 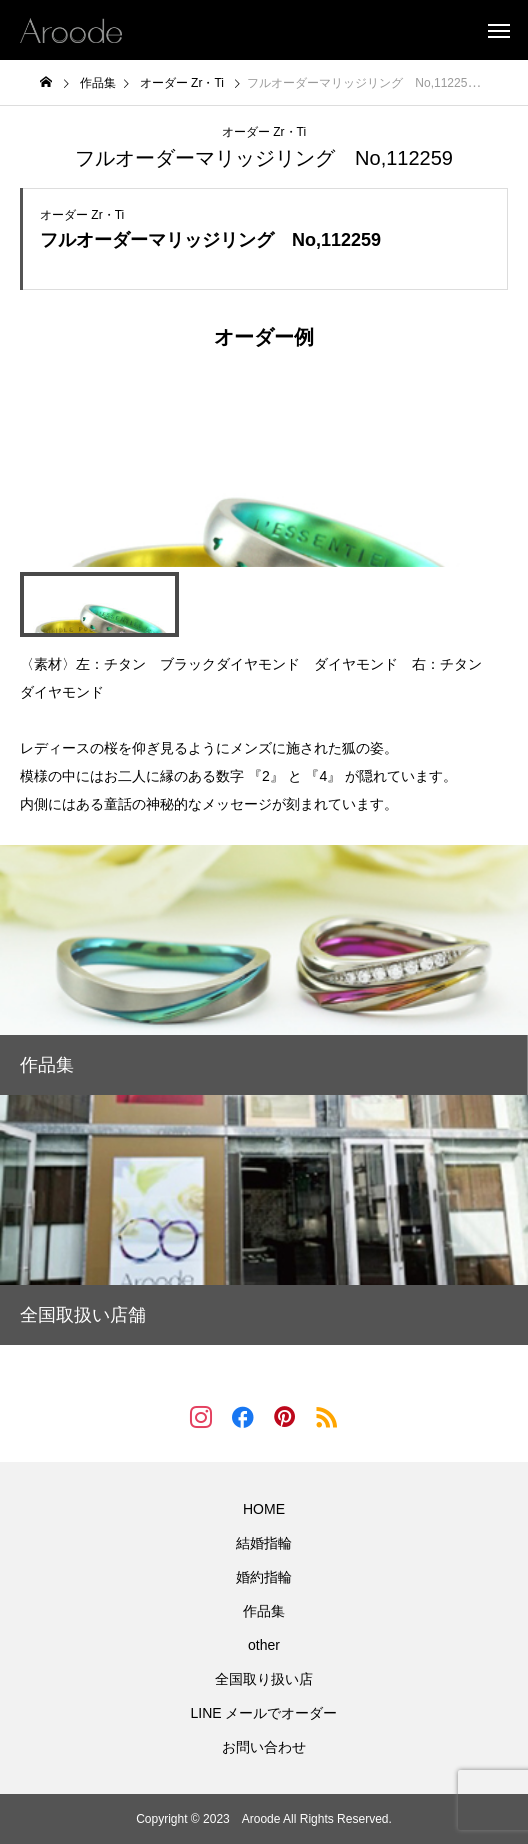 What do you see at coordinates (264, 1645) in the screenshot?
I see `other` at bounding box center [264, 1645].